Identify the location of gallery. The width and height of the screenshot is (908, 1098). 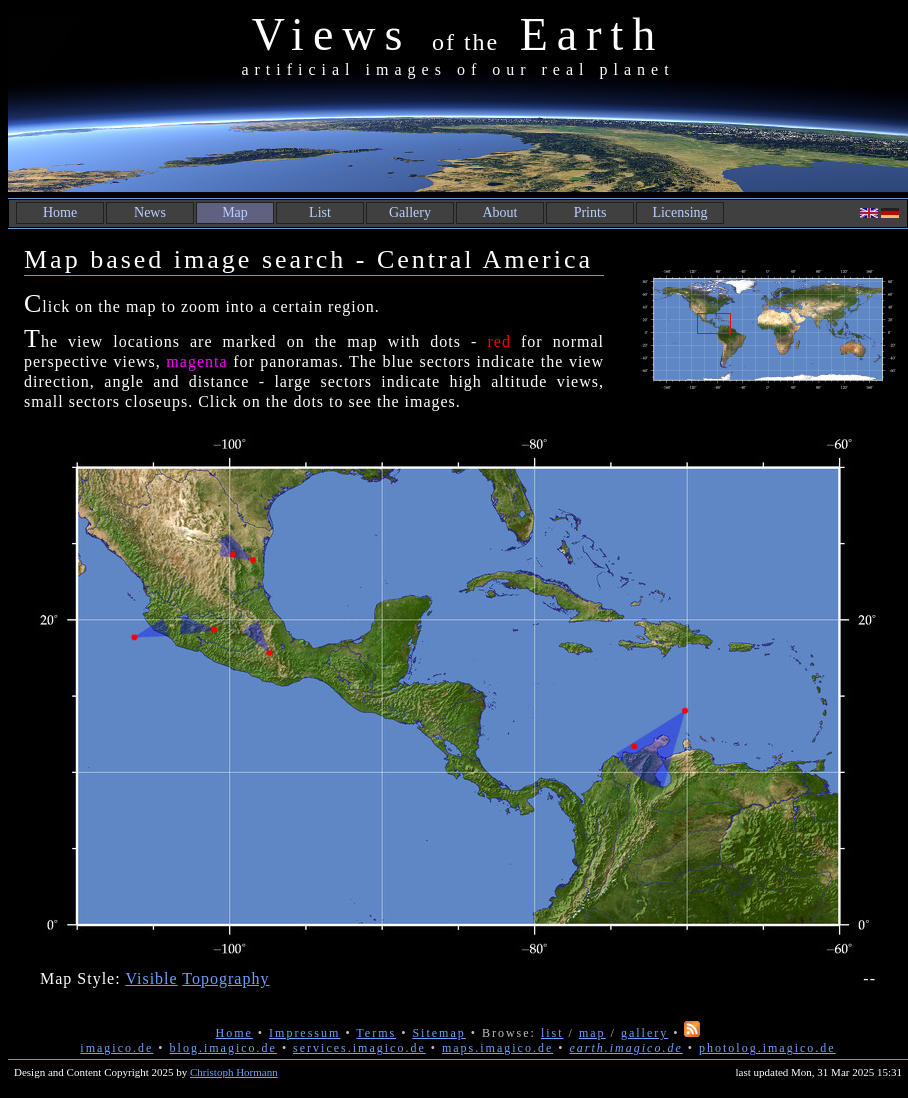
(644, 1033).